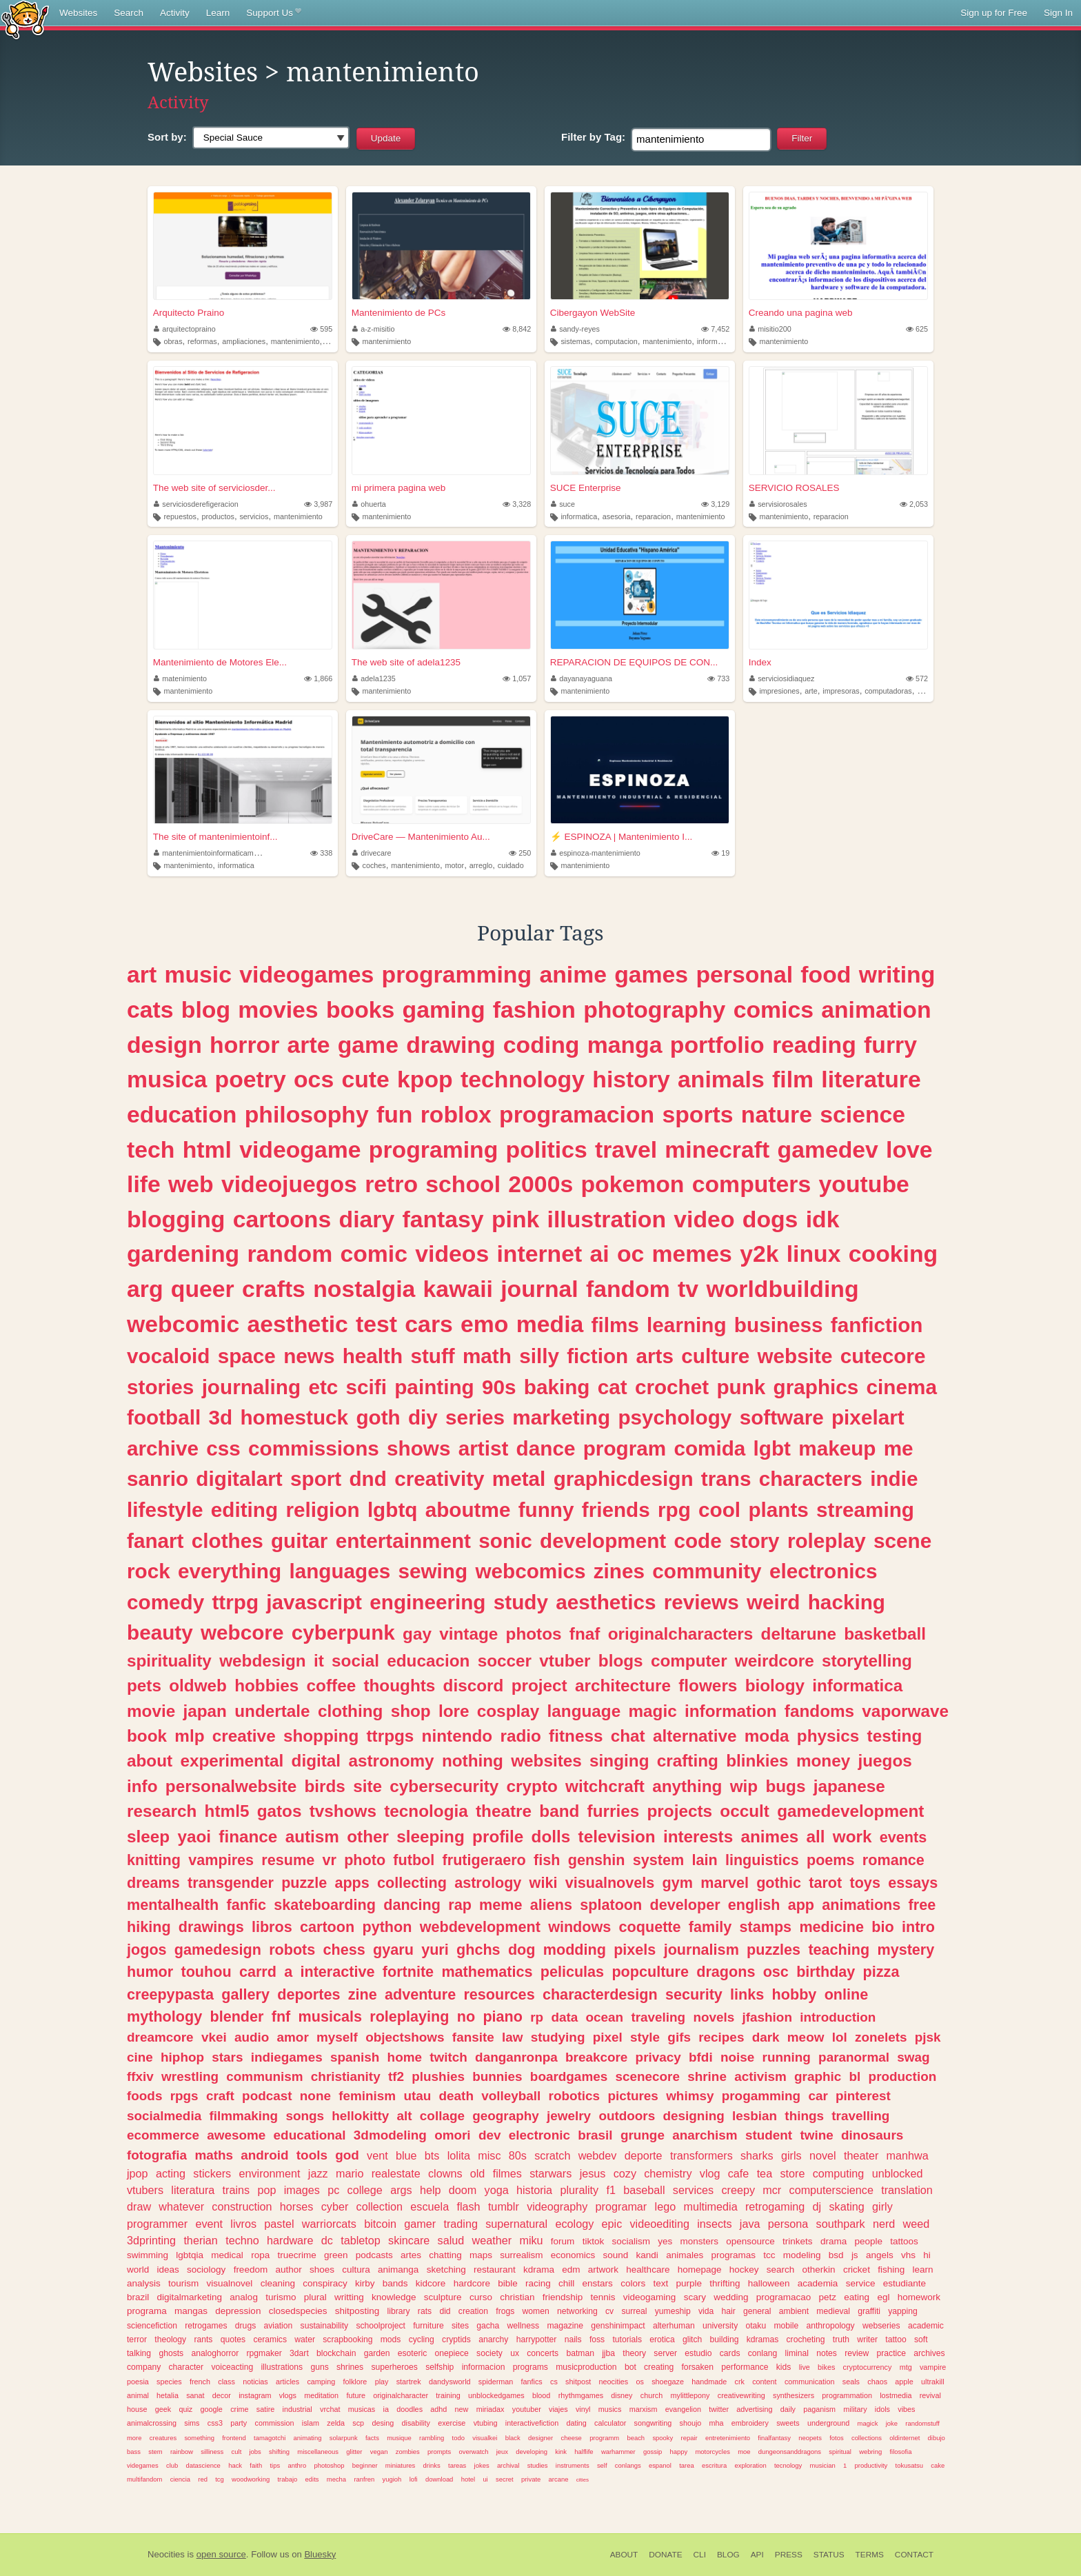 The width and height of the screenshot is (1081, 2576). I want to click on exercise, so click(451, 2423).